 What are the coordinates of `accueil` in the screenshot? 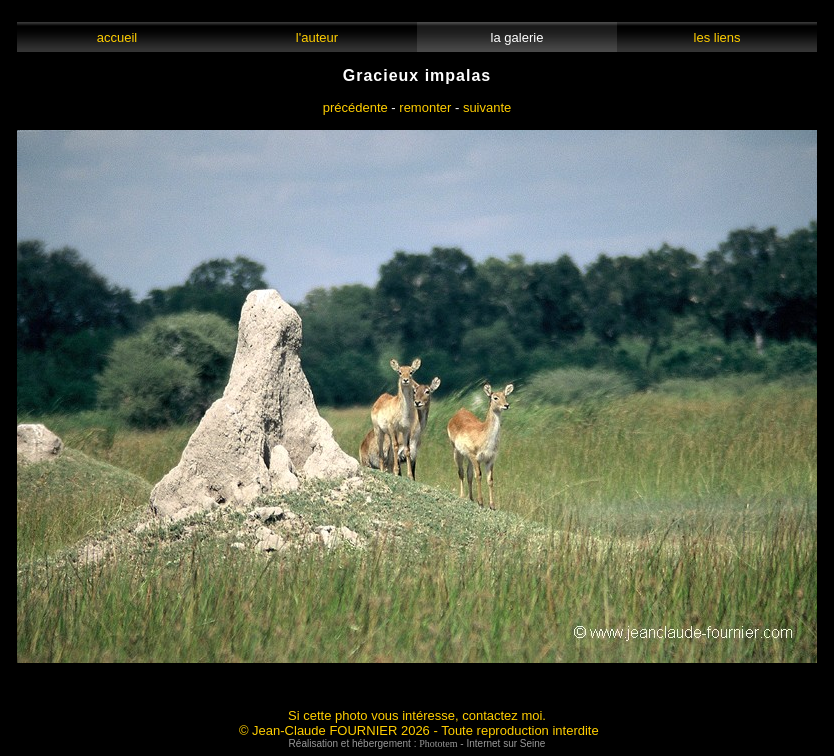 It's located at (116, 37).